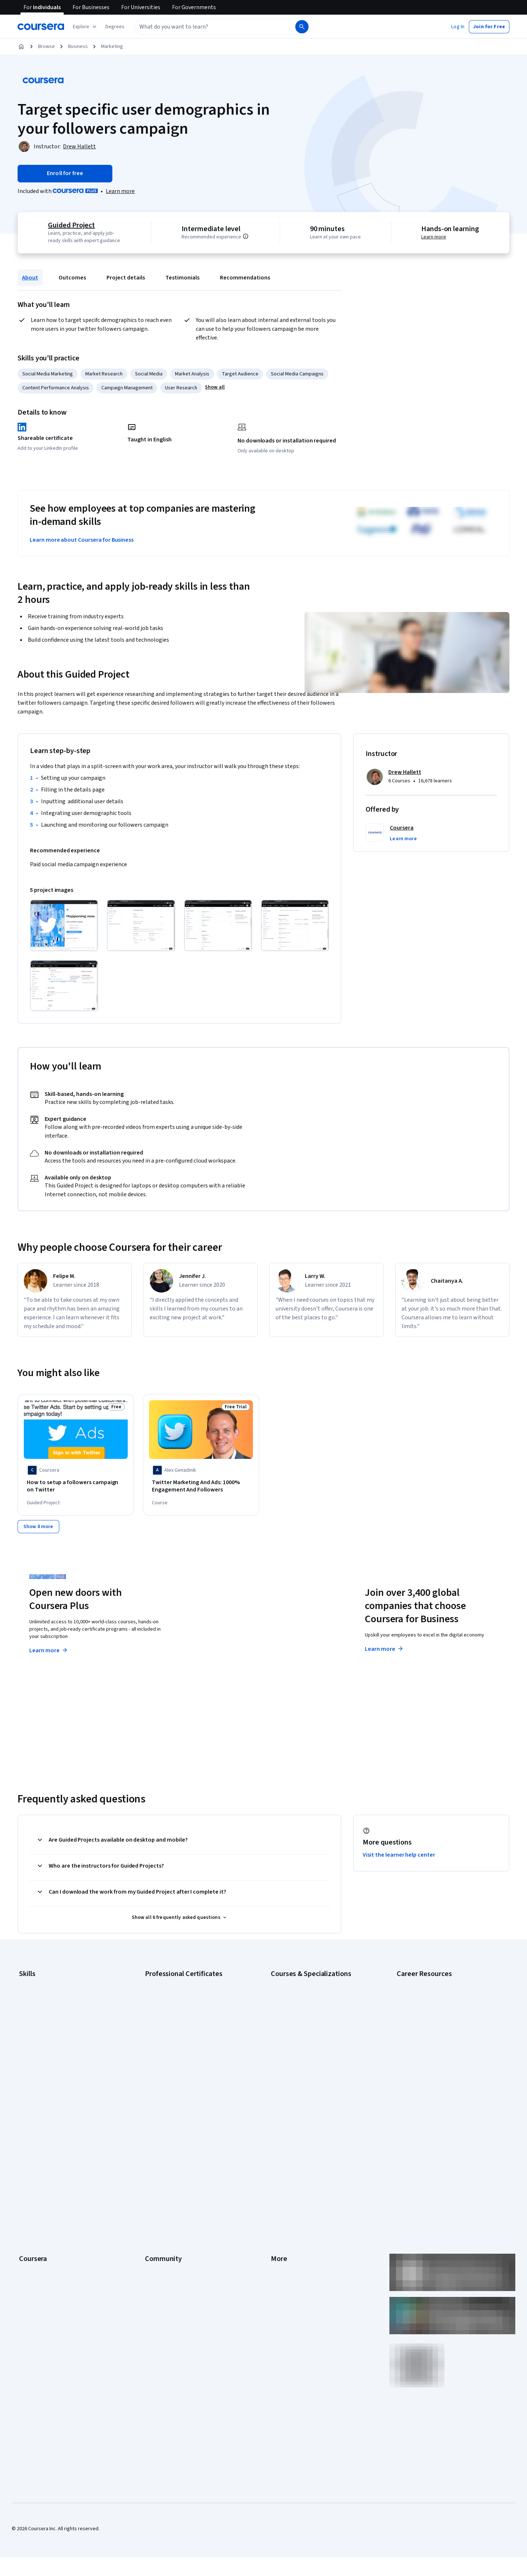 This screenshot has height=2576, width=527. Describe the element at coordinates (188, 2024) in the screenshot. I see `Google Project Management Certificate` at that location.